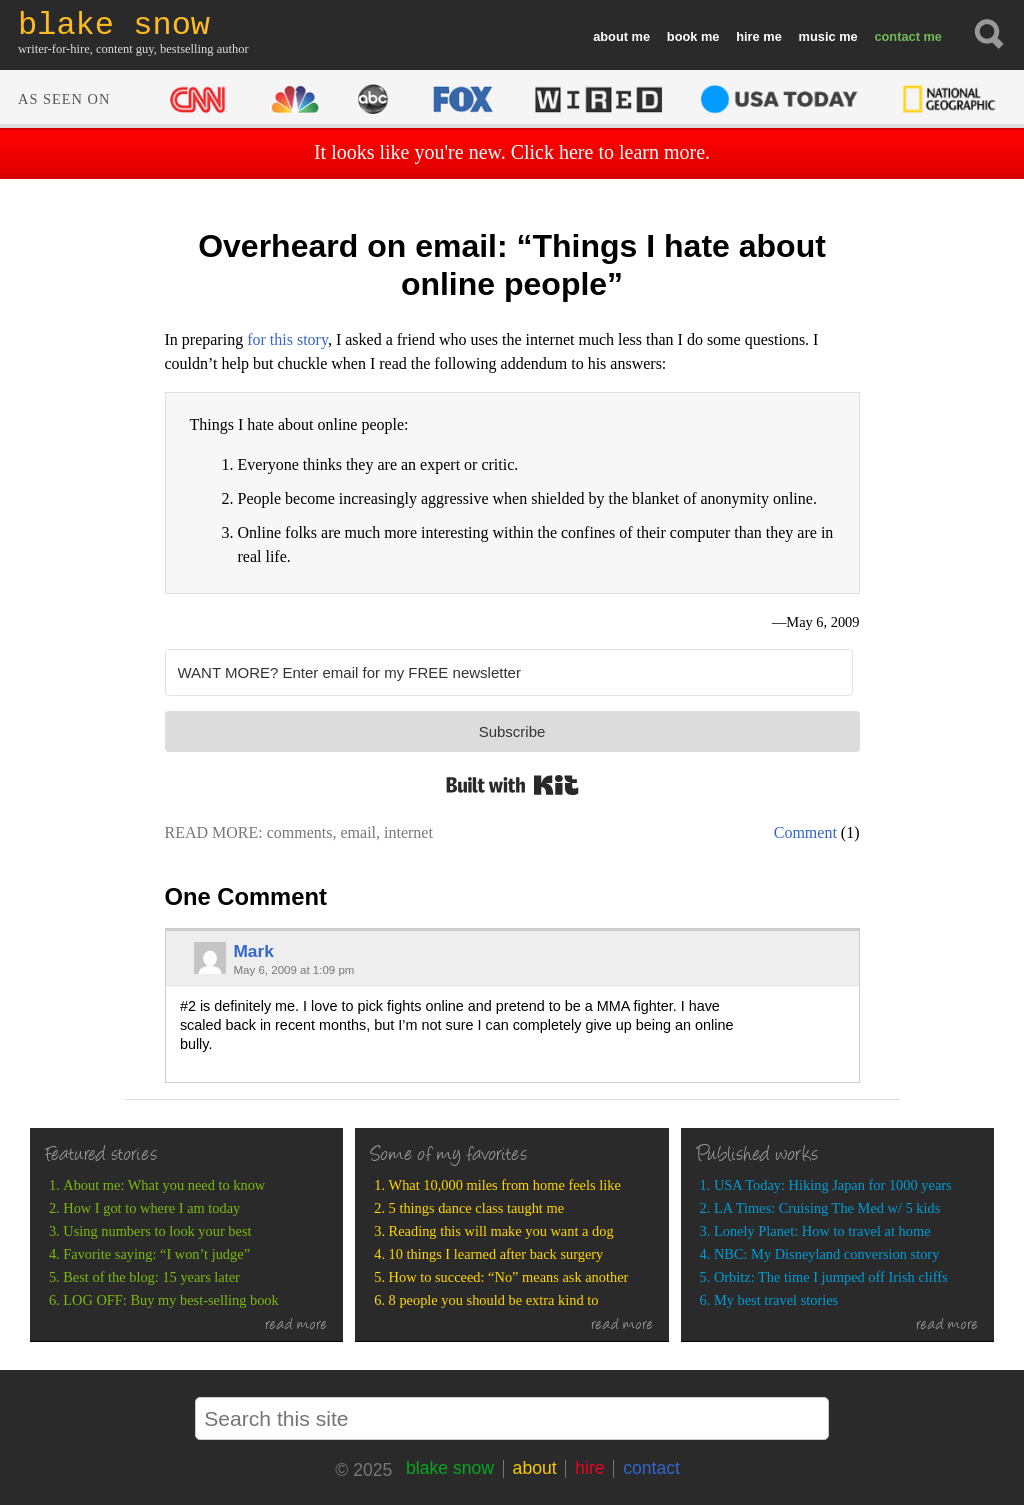 Image resolution: width=1024 pixels, height=1505 pixels. What do you see at coordinates (164, 1185) in the screenshot?
I see `About me: What you need to know` at bounding box center [164, 1185].